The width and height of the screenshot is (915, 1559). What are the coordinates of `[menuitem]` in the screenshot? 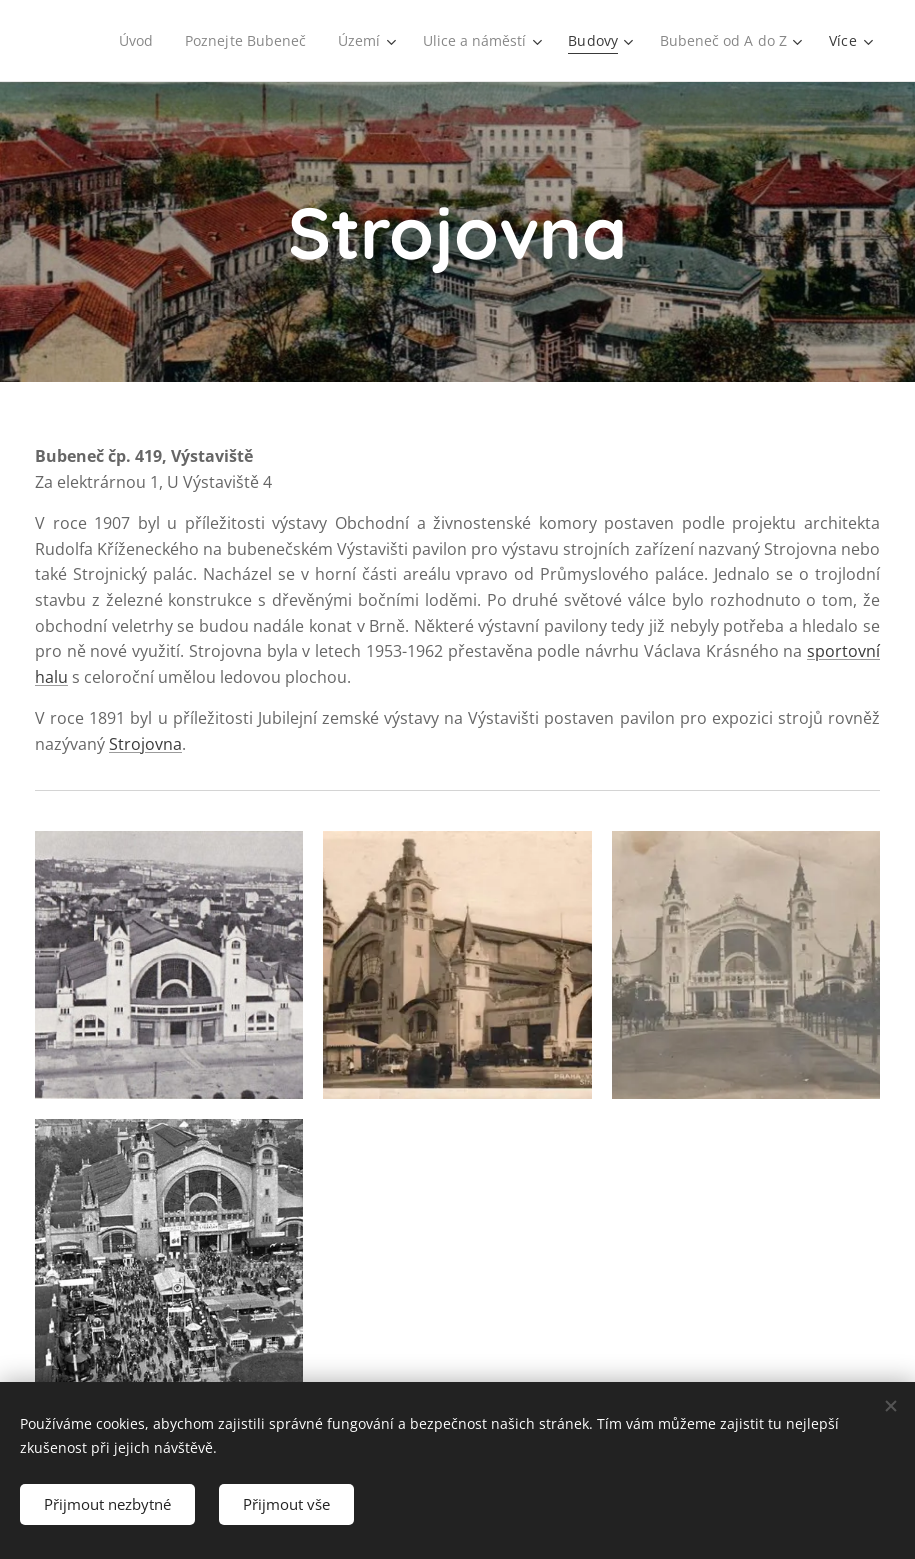 It's located at (128, 41).